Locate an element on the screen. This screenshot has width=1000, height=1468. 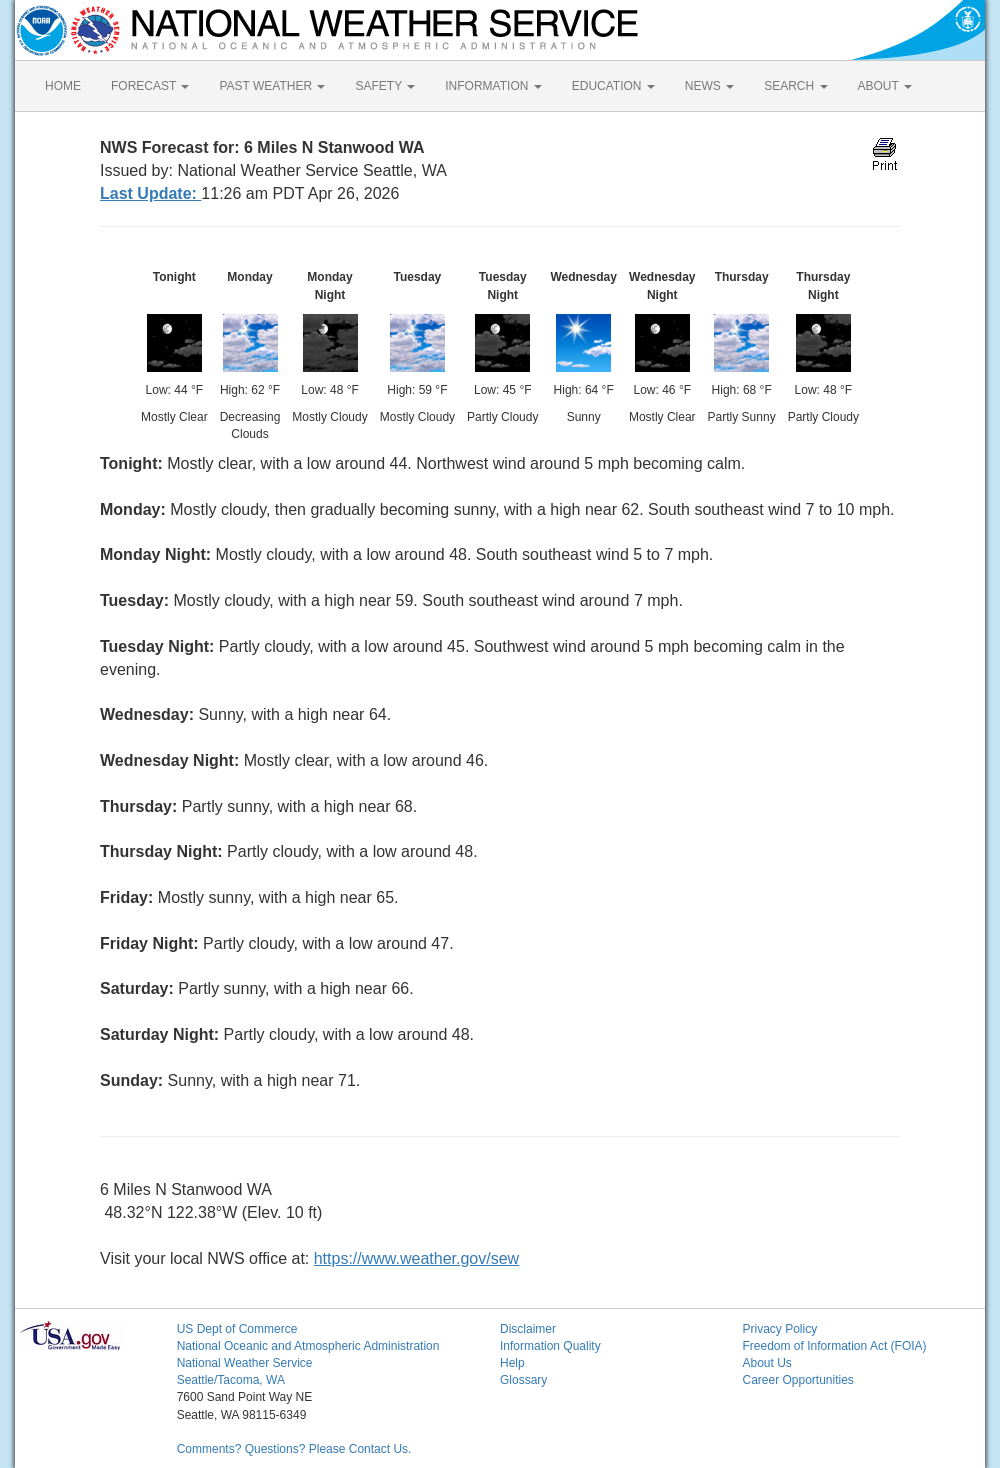
NEWS is located at coordinates (709, 86).